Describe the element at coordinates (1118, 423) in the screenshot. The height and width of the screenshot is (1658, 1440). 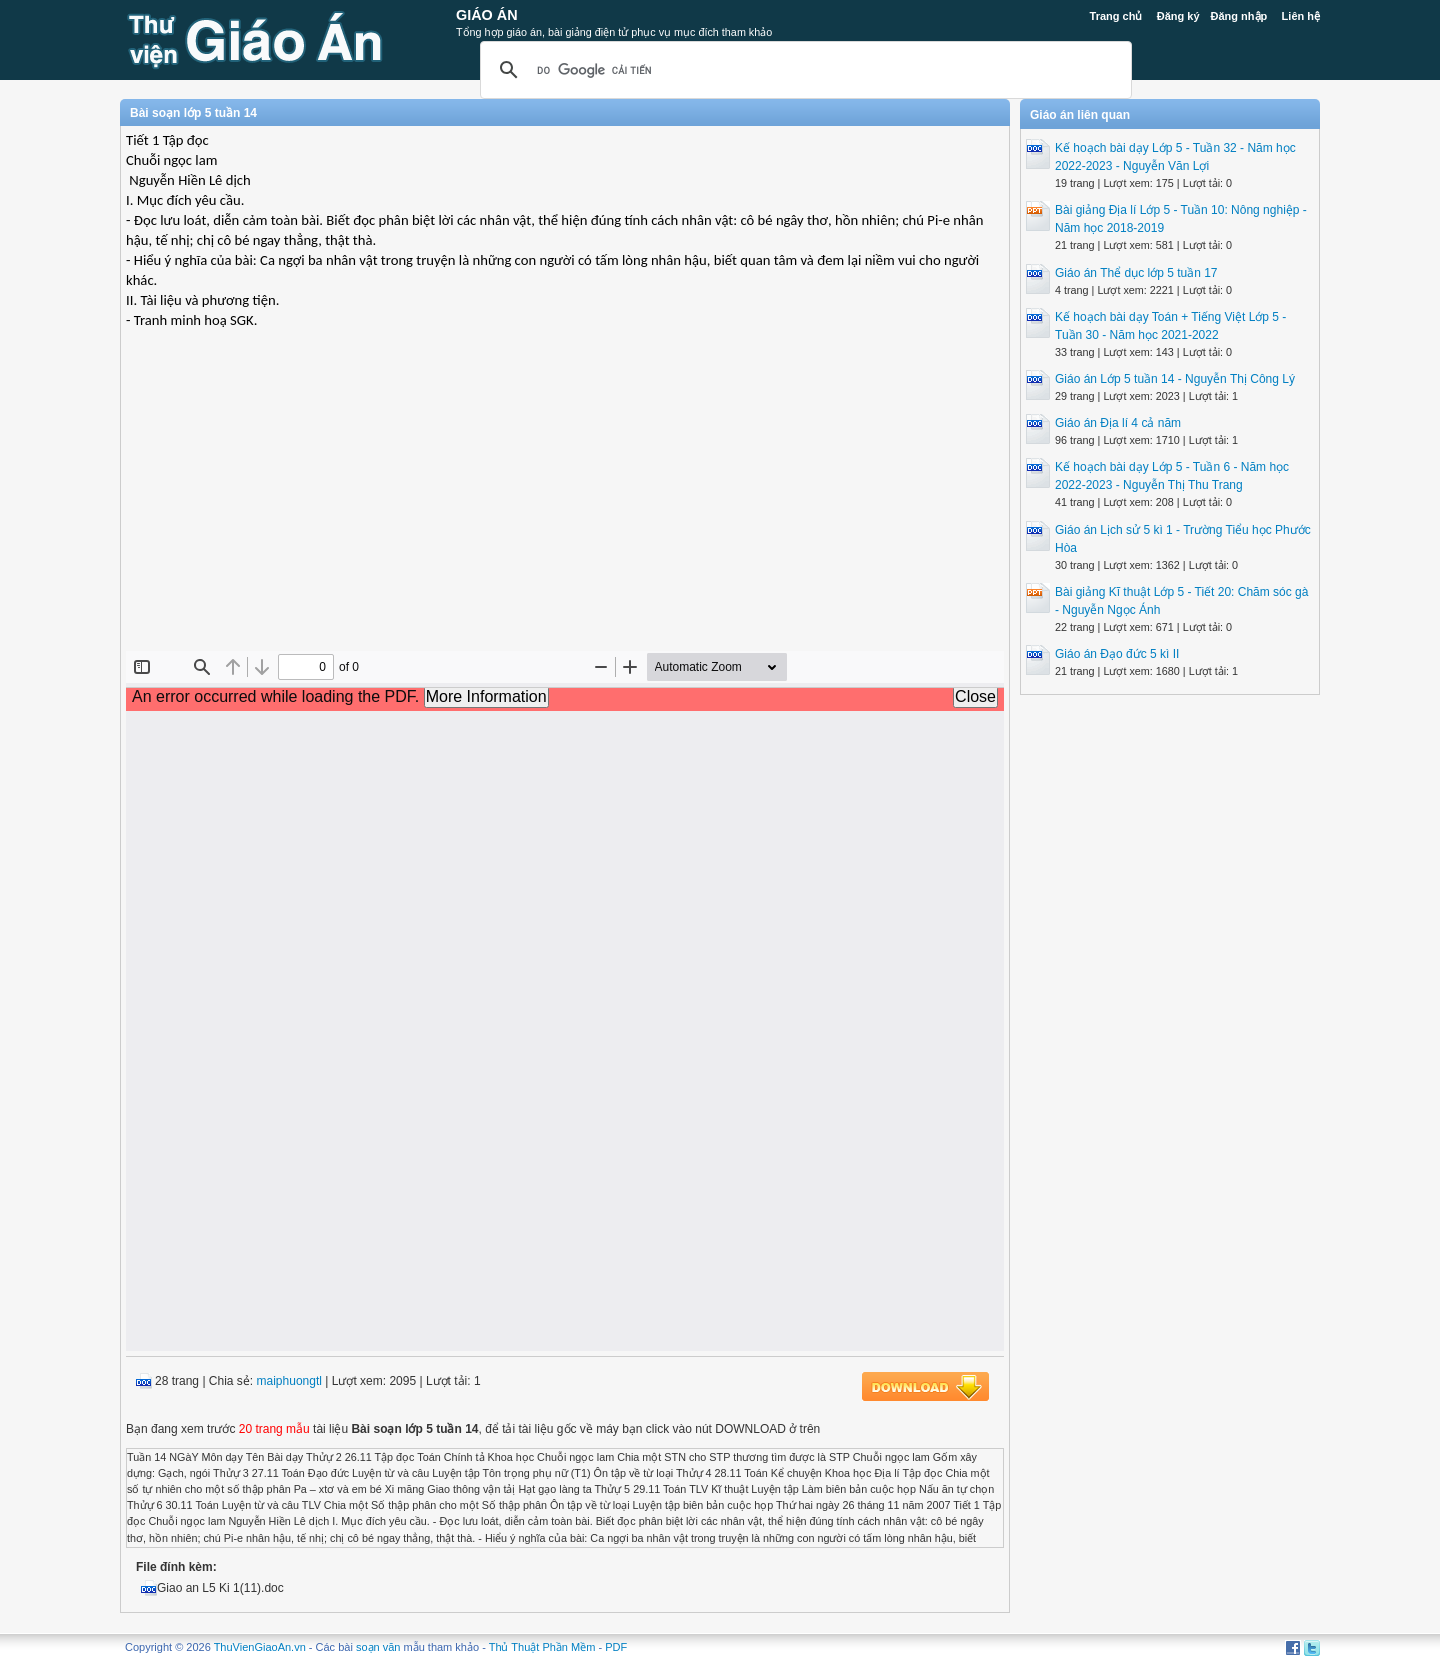
I see `Giáo án Địa lí 4 cả năm` at that location.